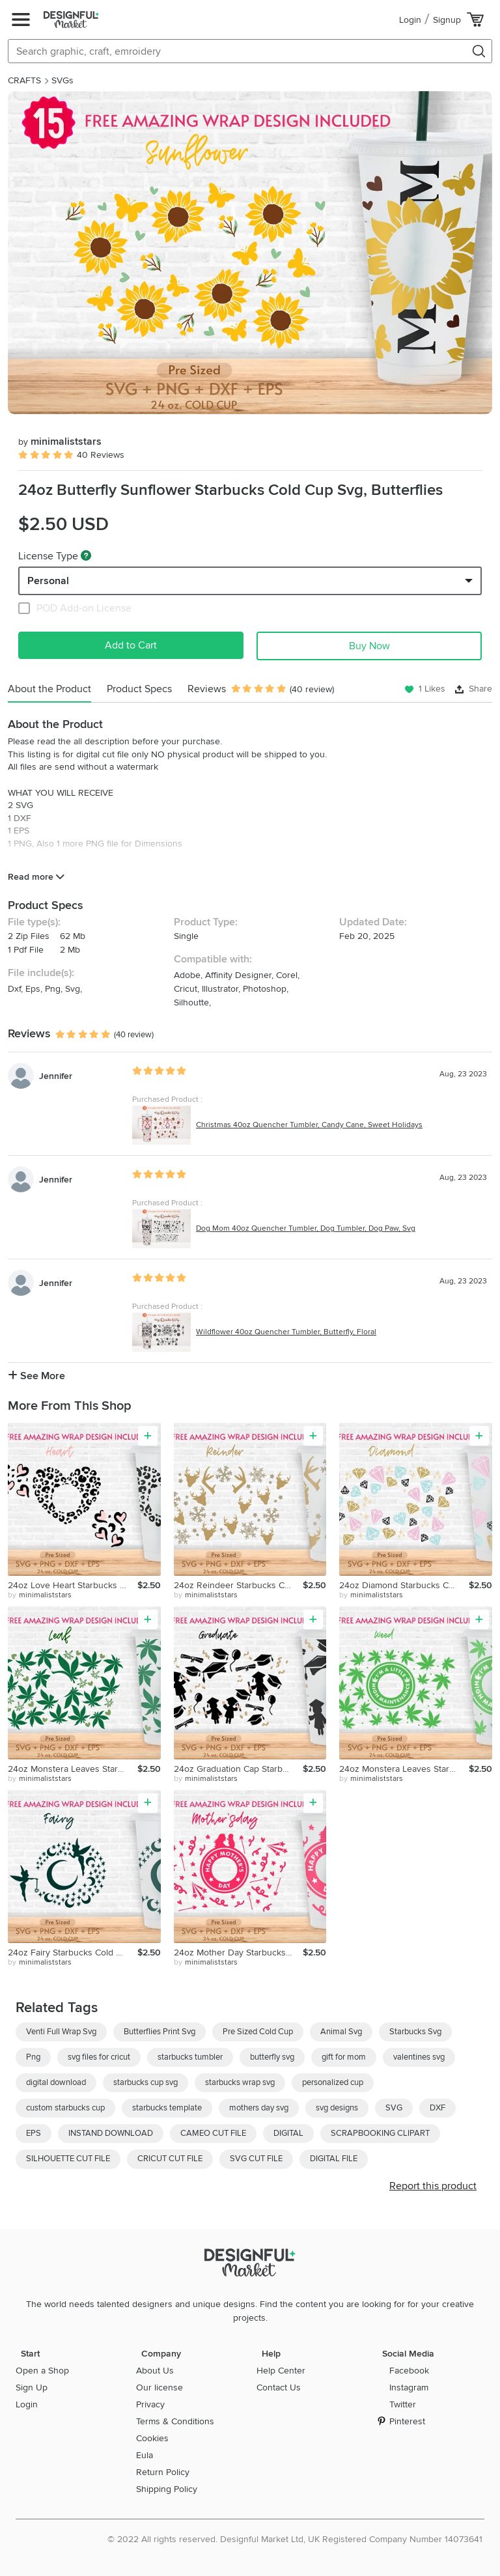 This screenshot has height=2576, width=500. I want to click on digital download, so click(56, 2082).